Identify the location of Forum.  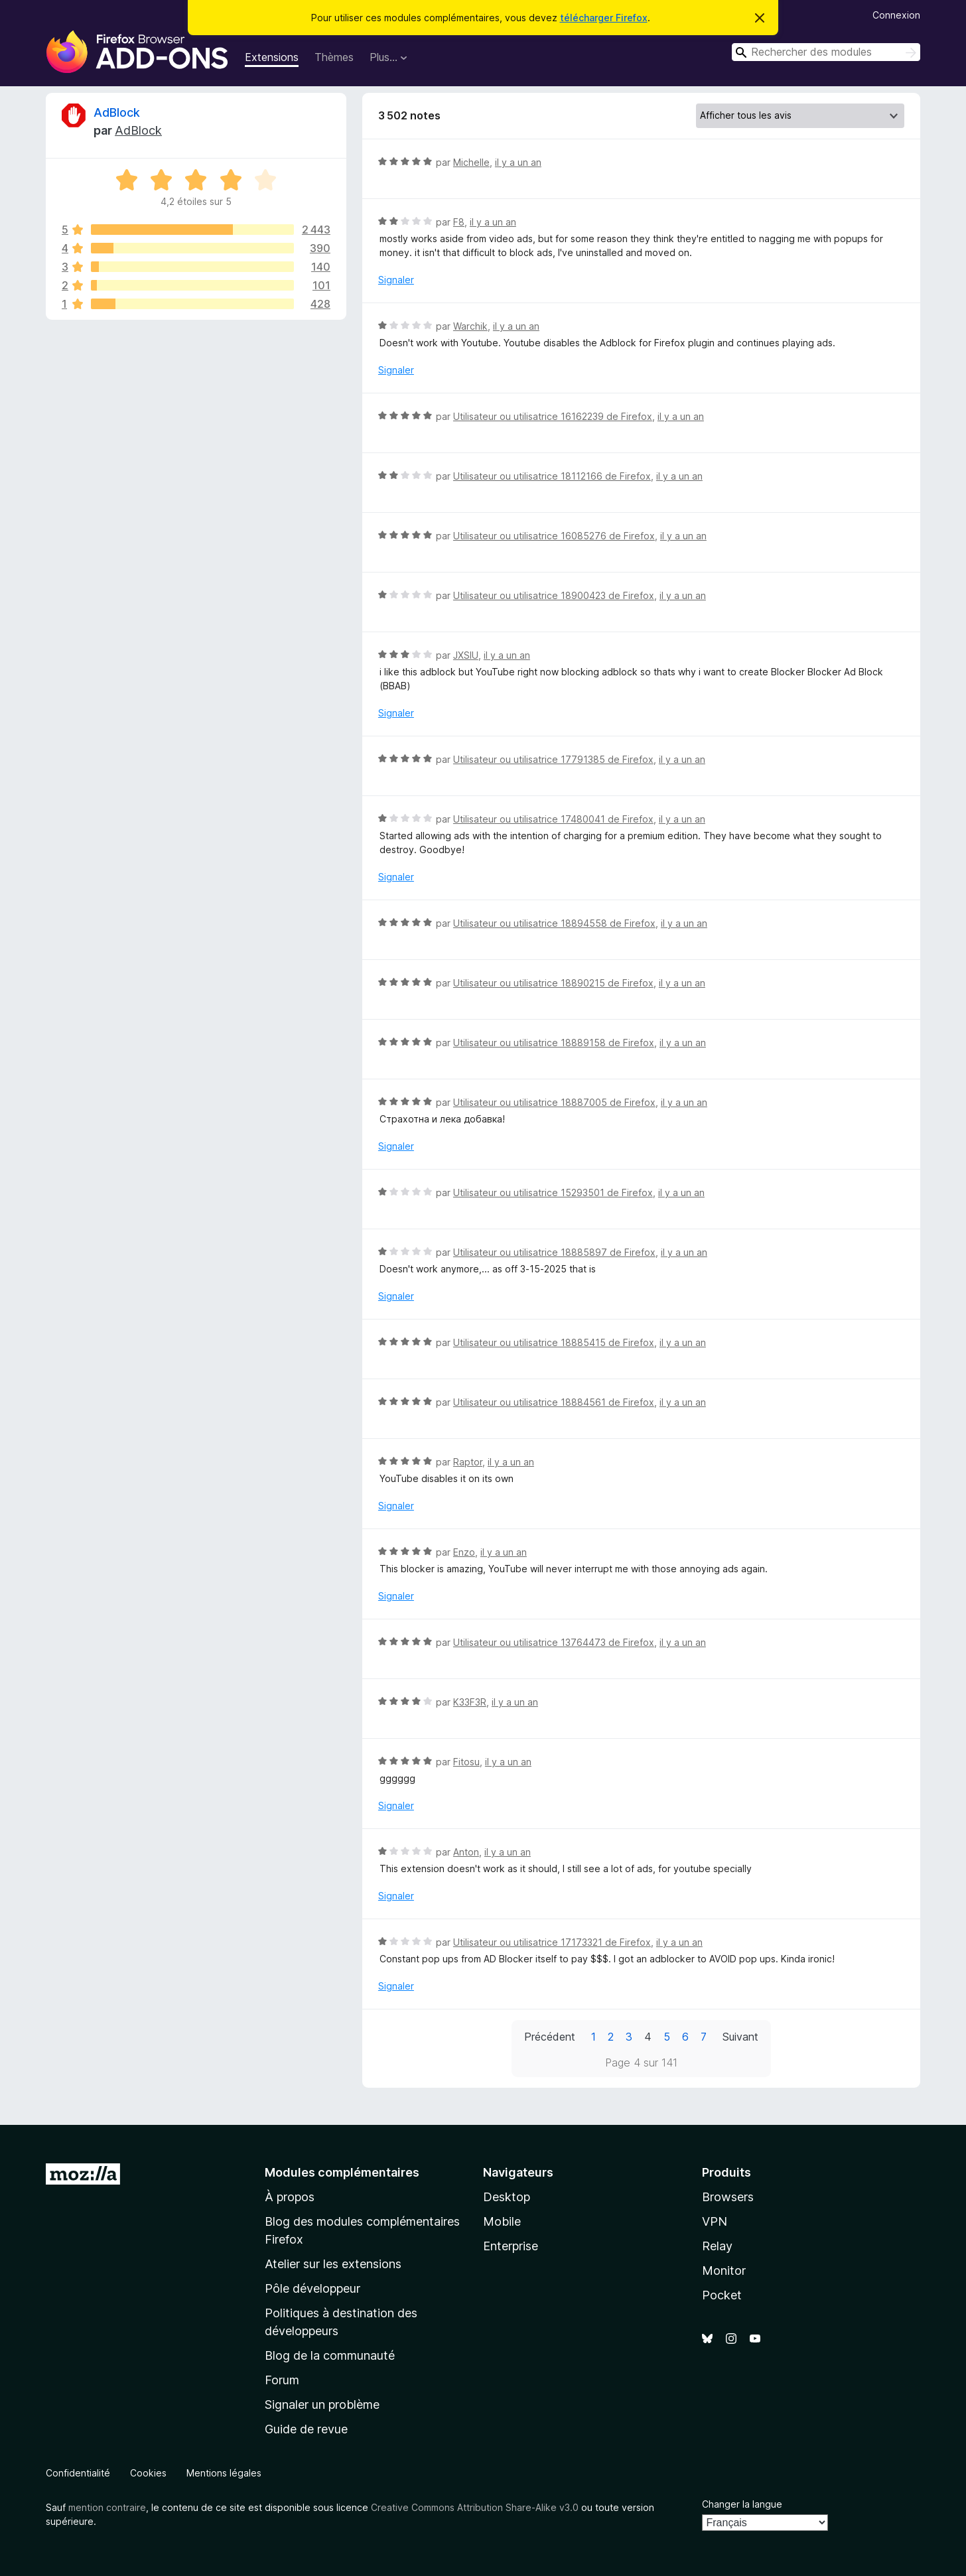
(282, 2380).